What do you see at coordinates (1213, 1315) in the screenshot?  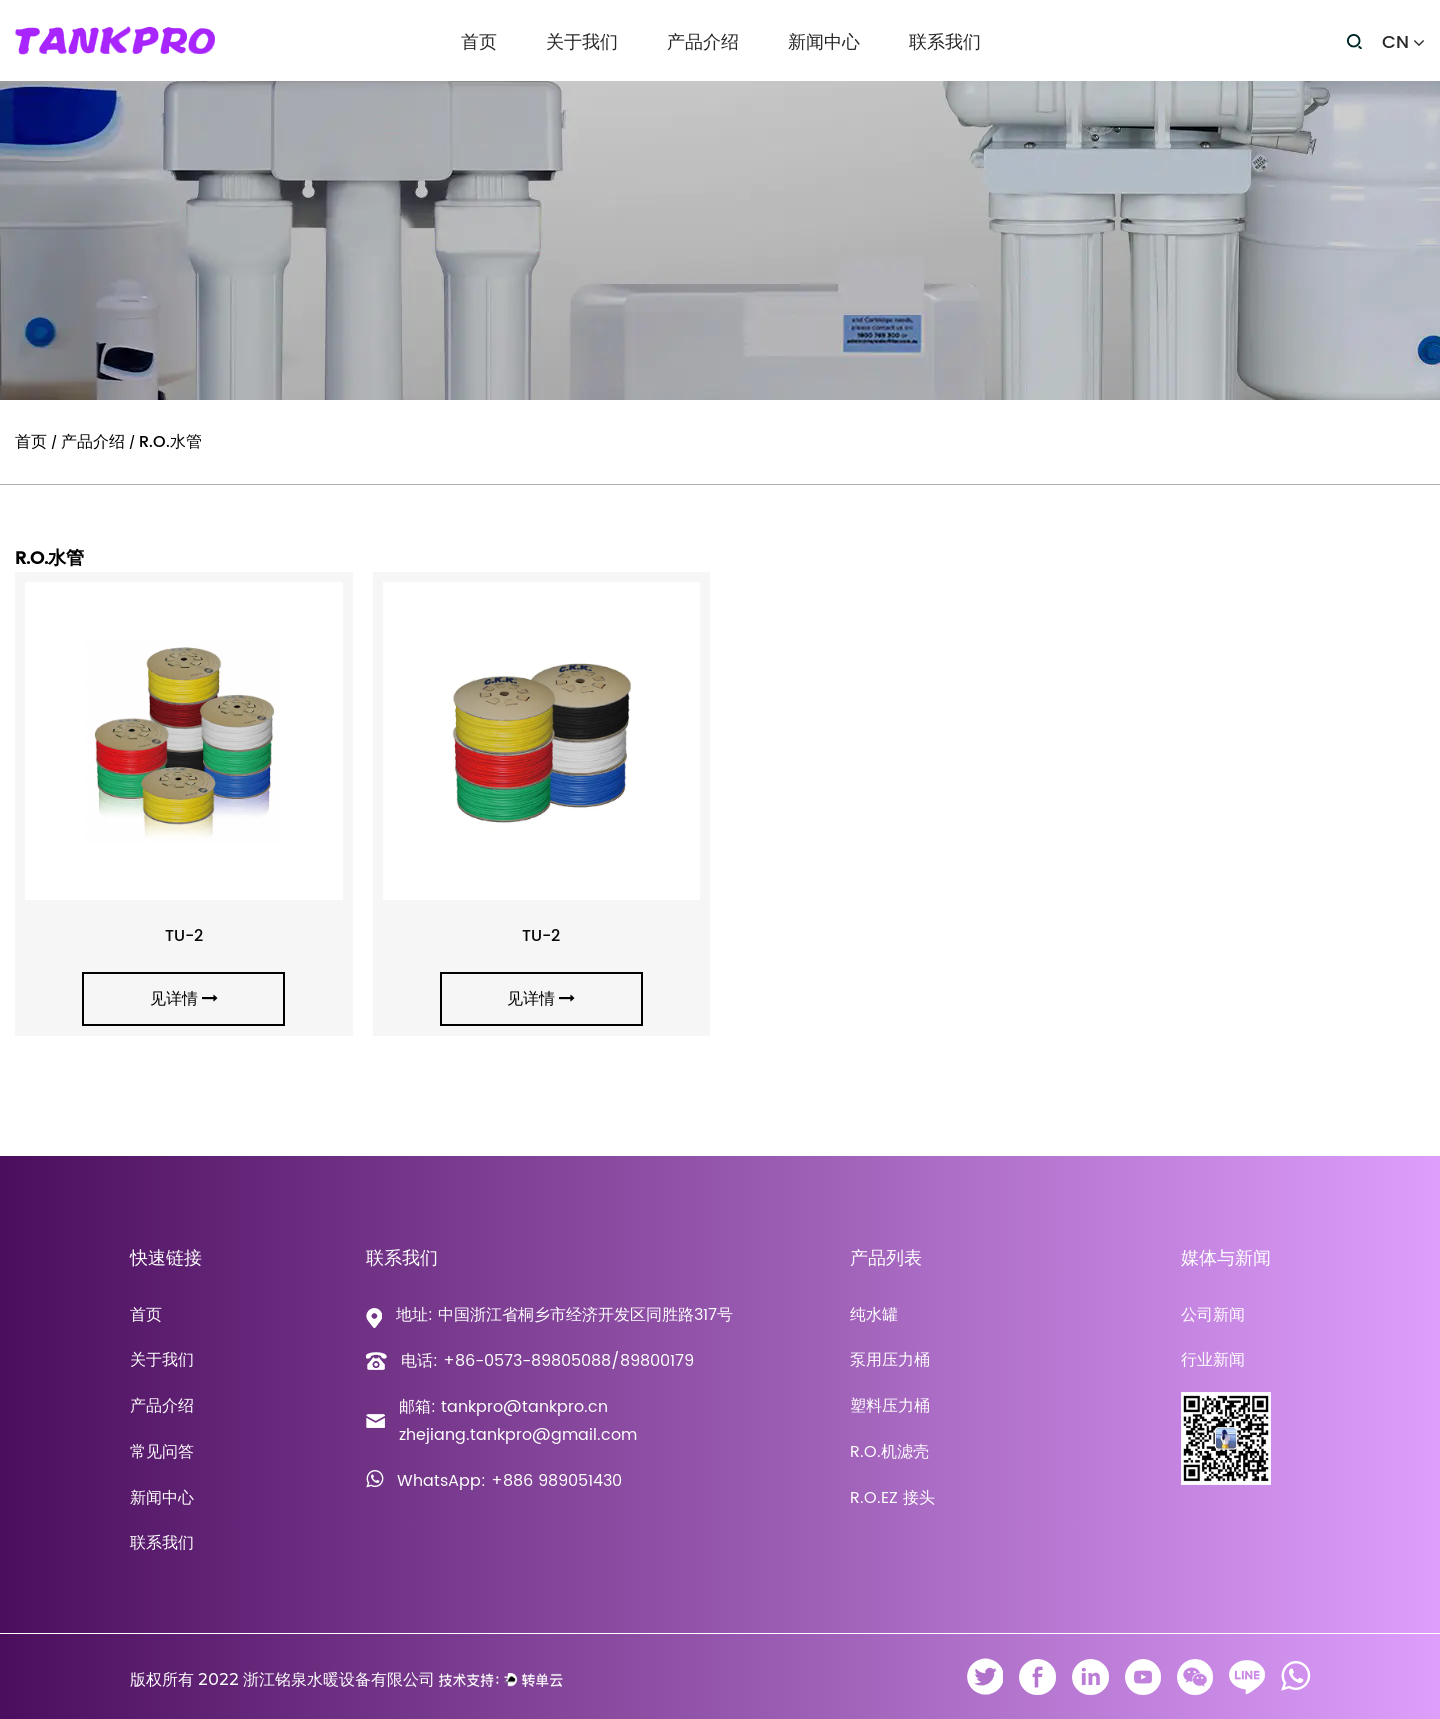 I see `公司新闻` at bounding box center [1213, 1315].